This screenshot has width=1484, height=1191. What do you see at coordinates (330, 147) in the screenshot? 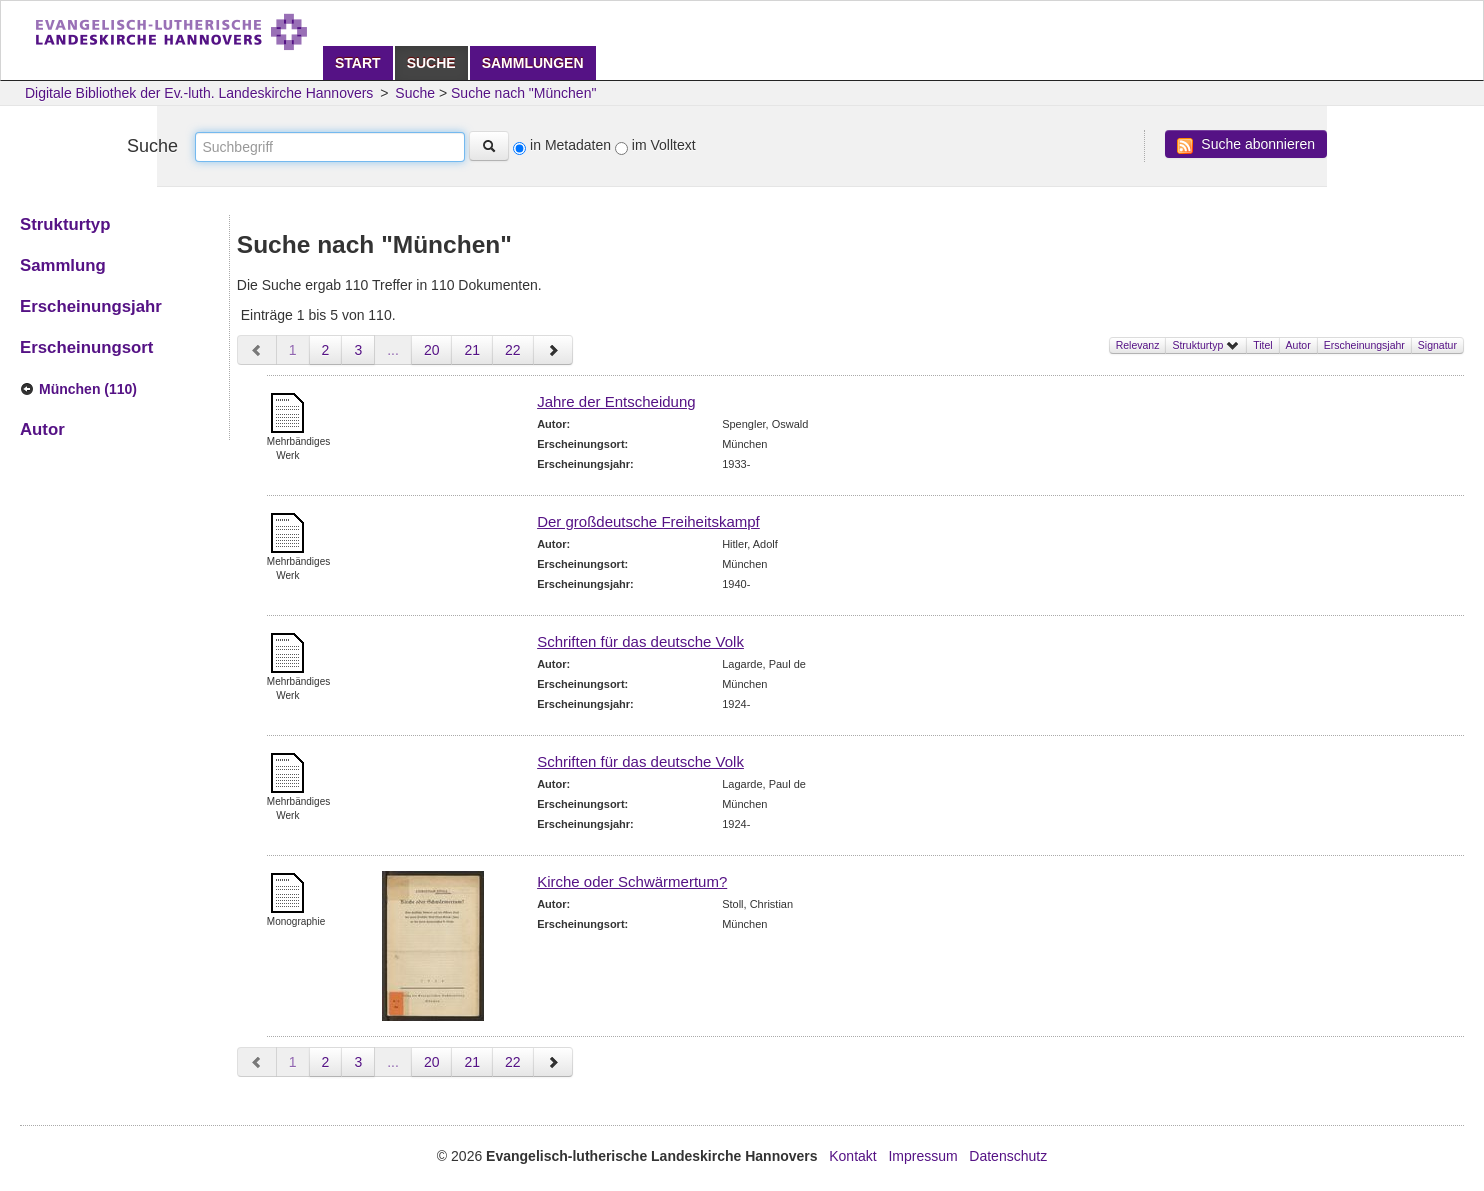
I see `[textbox]` at bounding box center [330, 147].